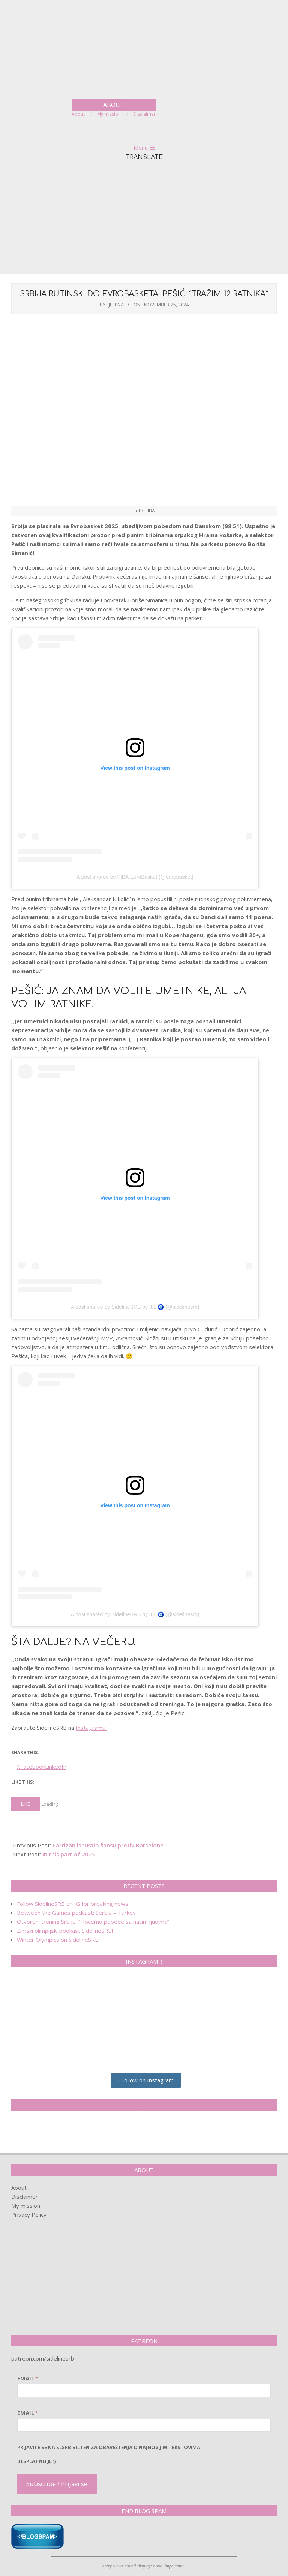  Describe the element at coordinates (56, 2483) in the screenshot. I see `Subscribe / Prijavi se` at that location.